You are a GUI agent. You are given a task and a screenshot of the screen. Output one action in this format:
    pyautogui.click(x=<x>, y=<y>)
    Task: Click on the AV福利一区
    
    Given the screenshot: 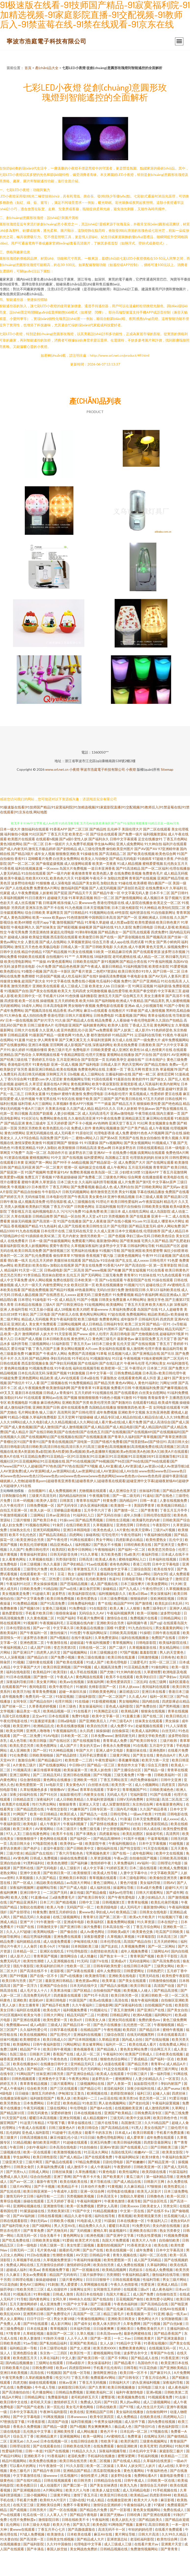 What is the action you would take?
    pyautogui.click(x=146, y=1863)
    